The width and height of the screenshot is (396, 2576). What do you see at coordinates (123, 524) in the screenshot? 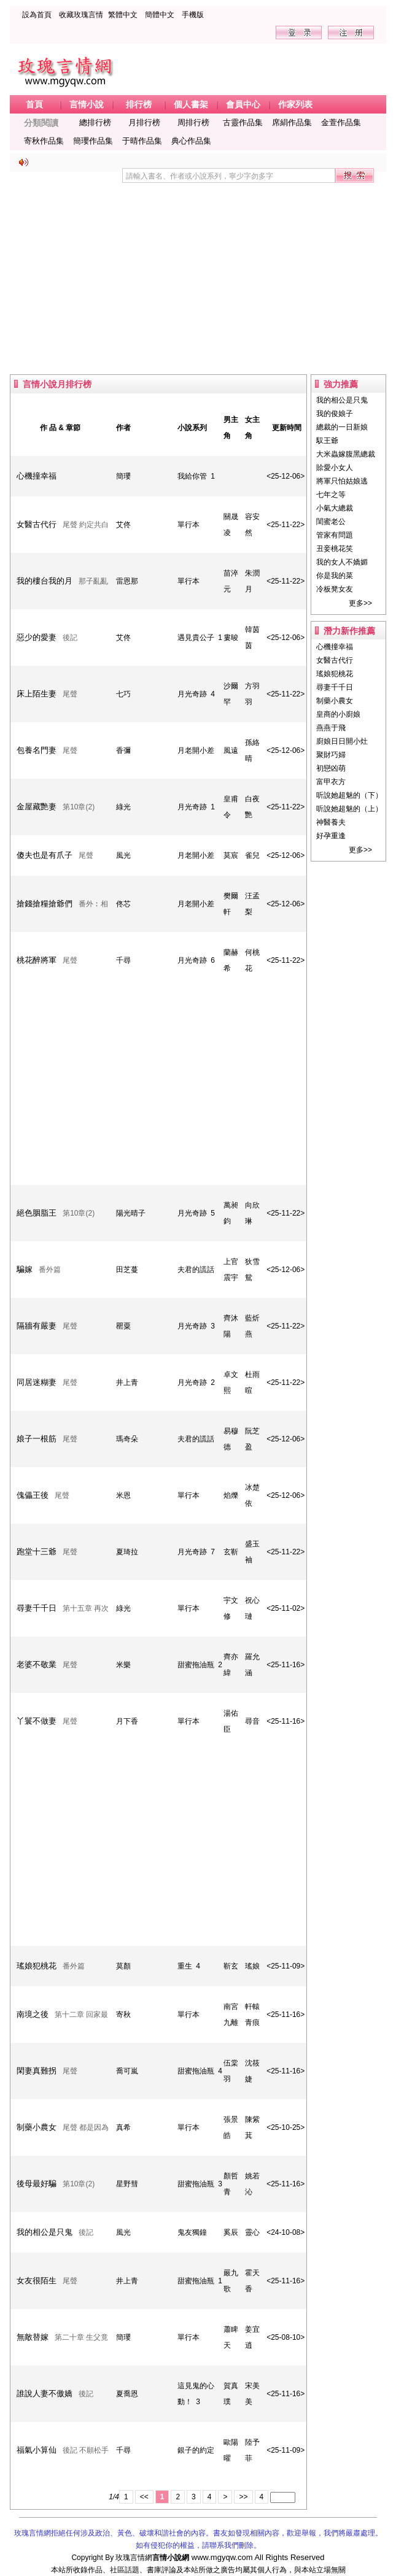
I see `艾佟` at bounding box center [123, 524].